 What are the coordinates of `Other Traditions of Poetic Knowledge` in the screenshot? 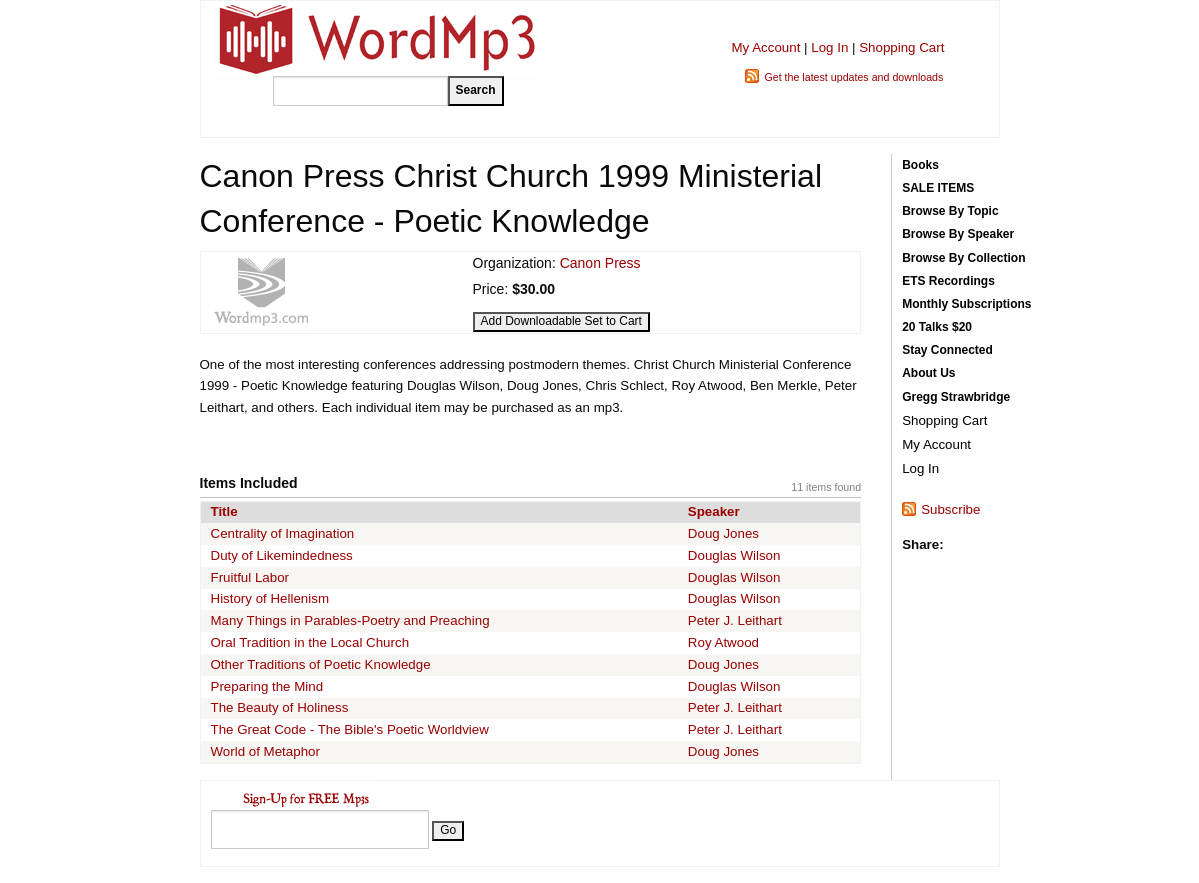 It's located at (321, 664).